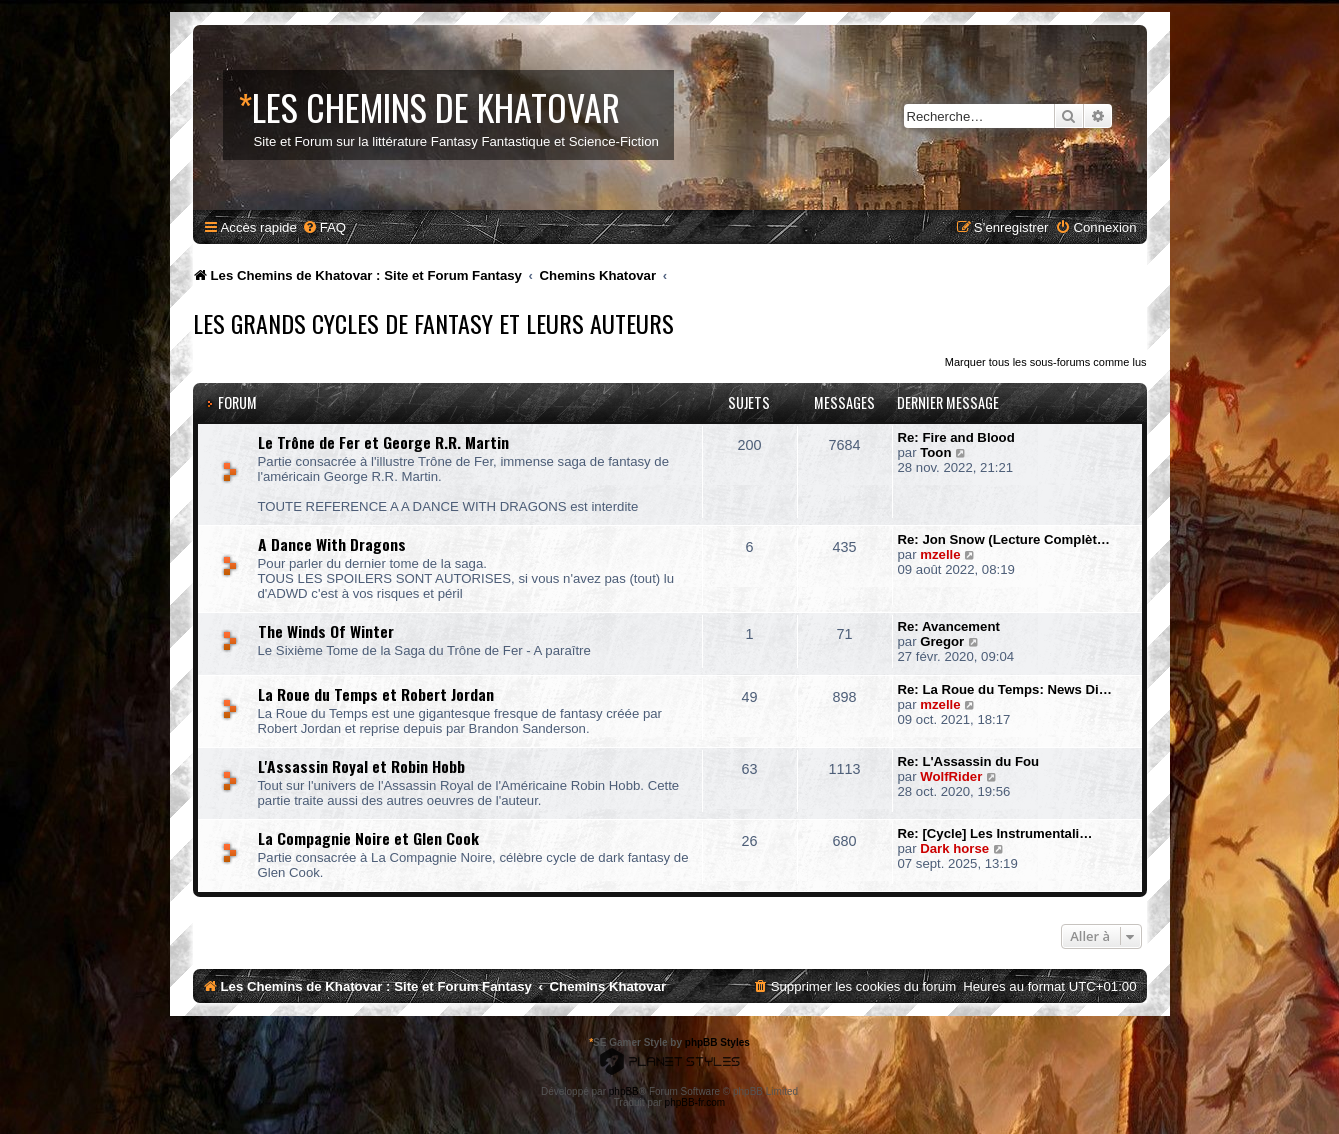  I want to click on [menuitem], so click(324, 227).